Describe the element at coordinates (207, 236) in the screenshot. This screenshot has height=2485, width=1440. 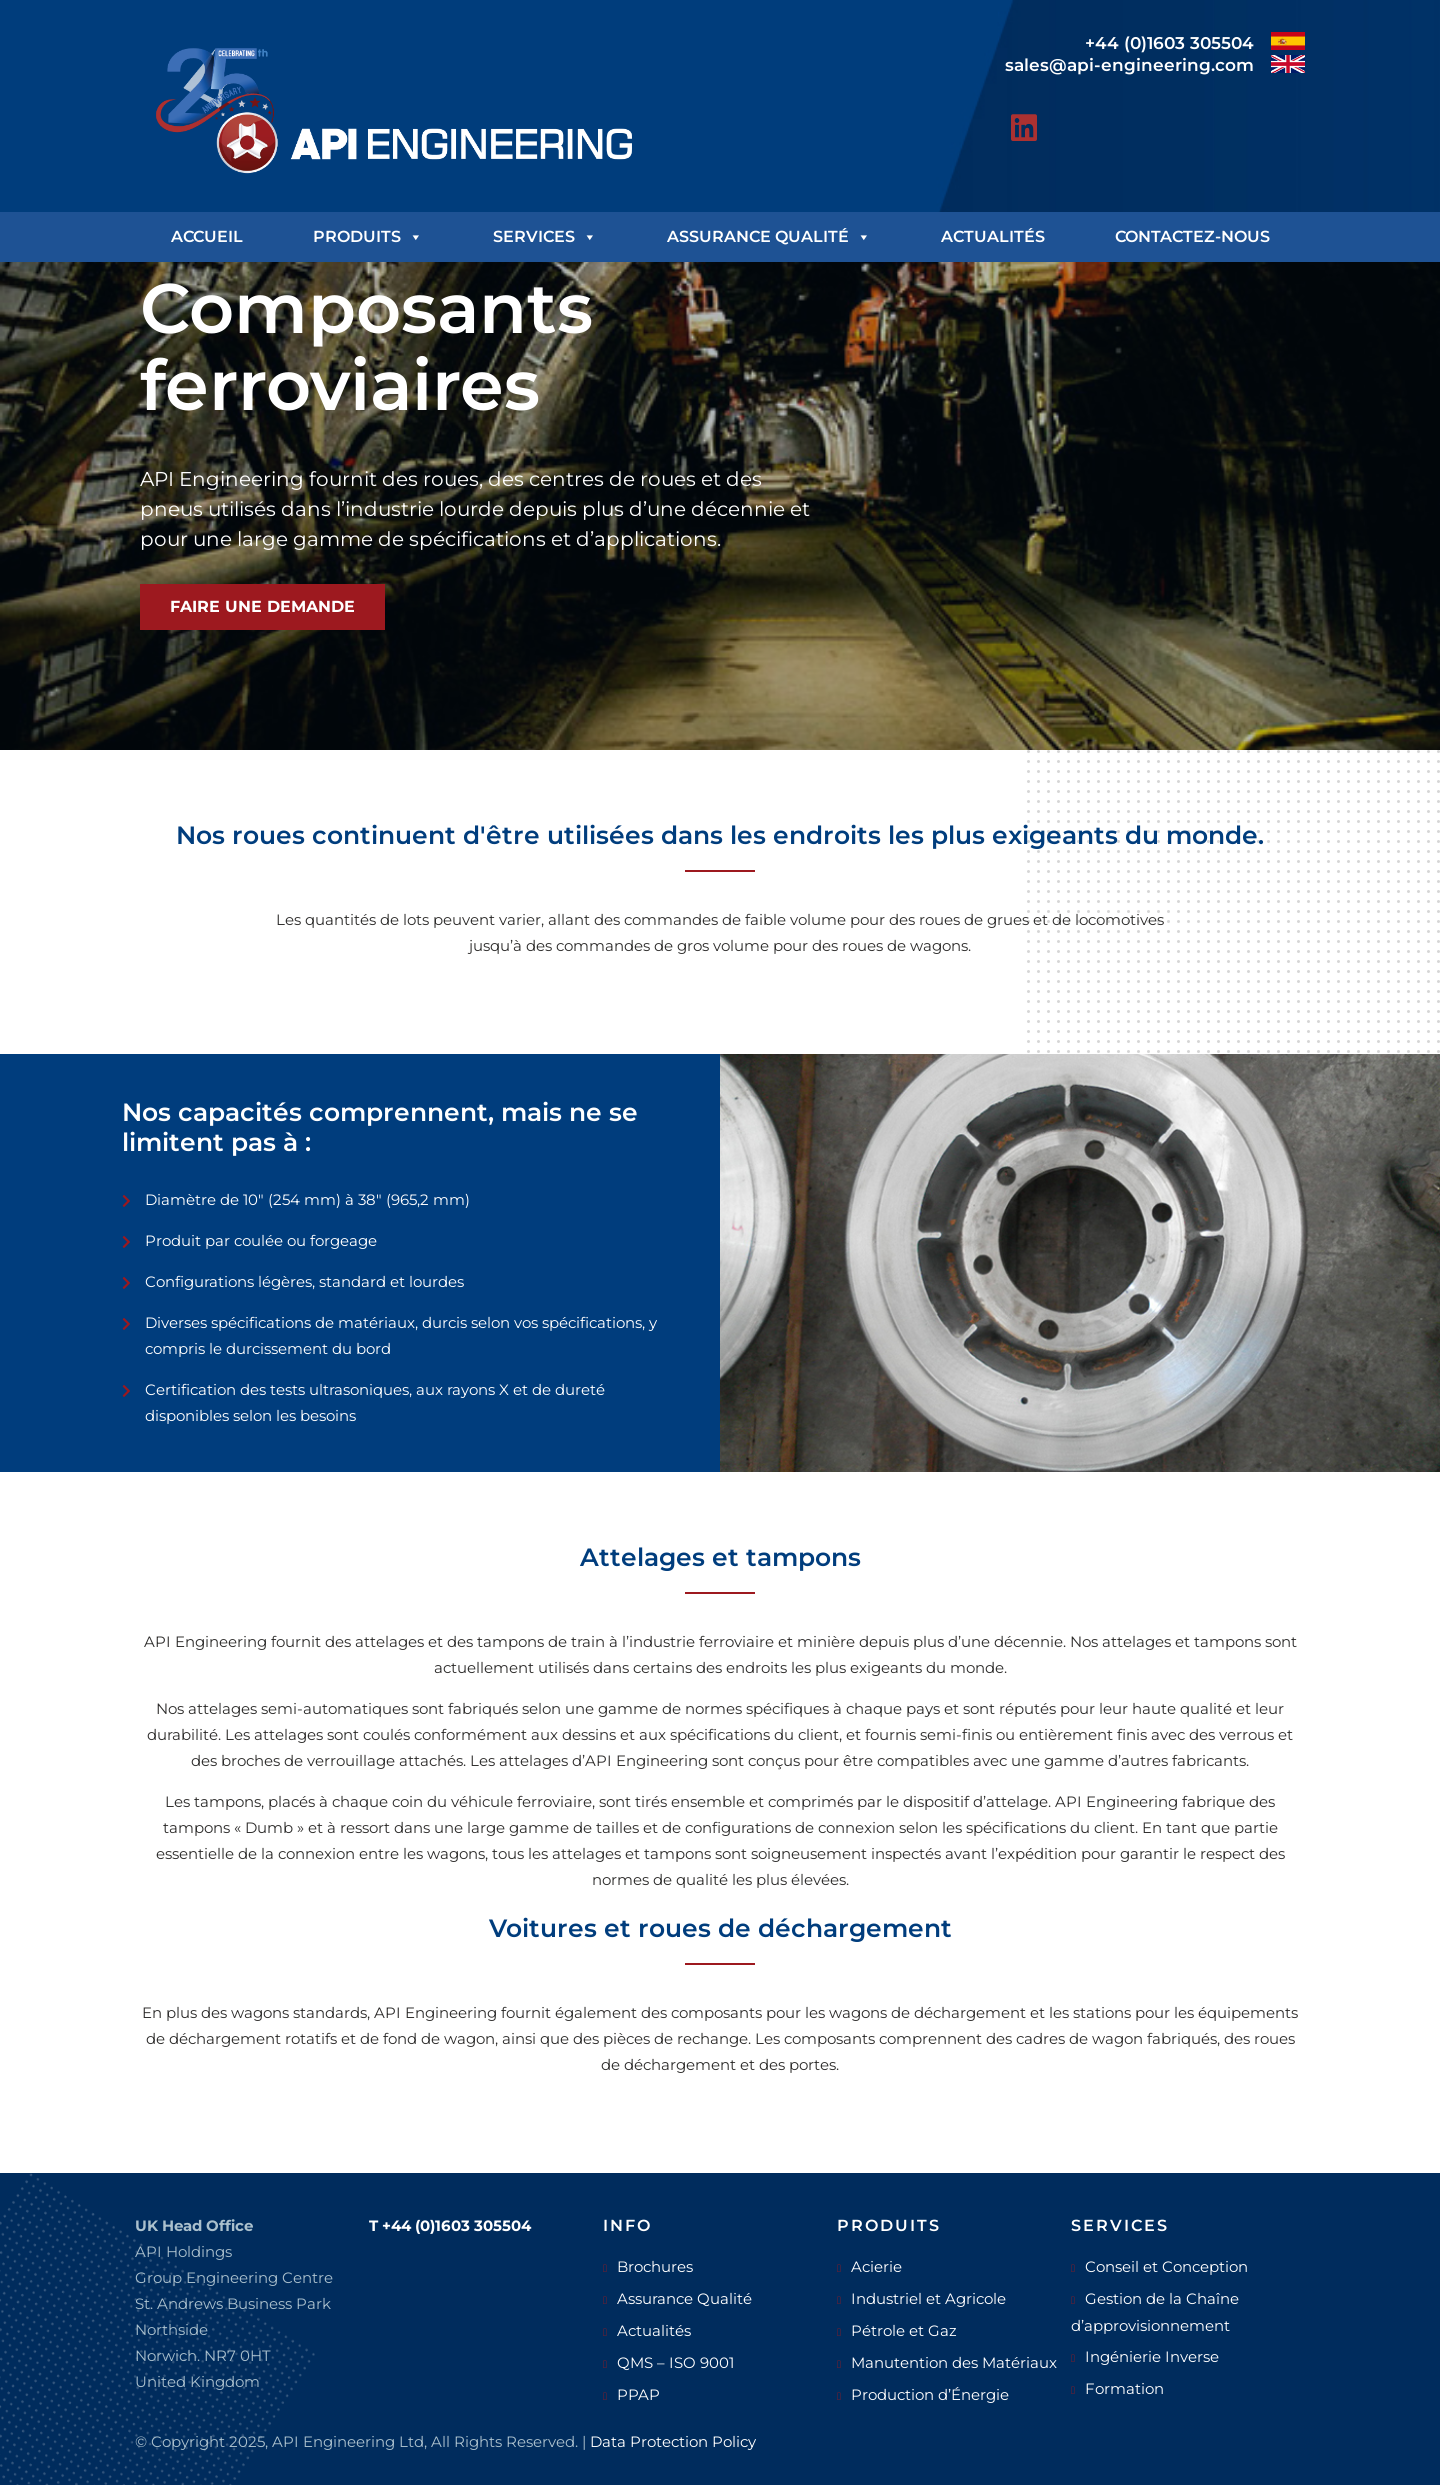
I see `Accueil` at that location.